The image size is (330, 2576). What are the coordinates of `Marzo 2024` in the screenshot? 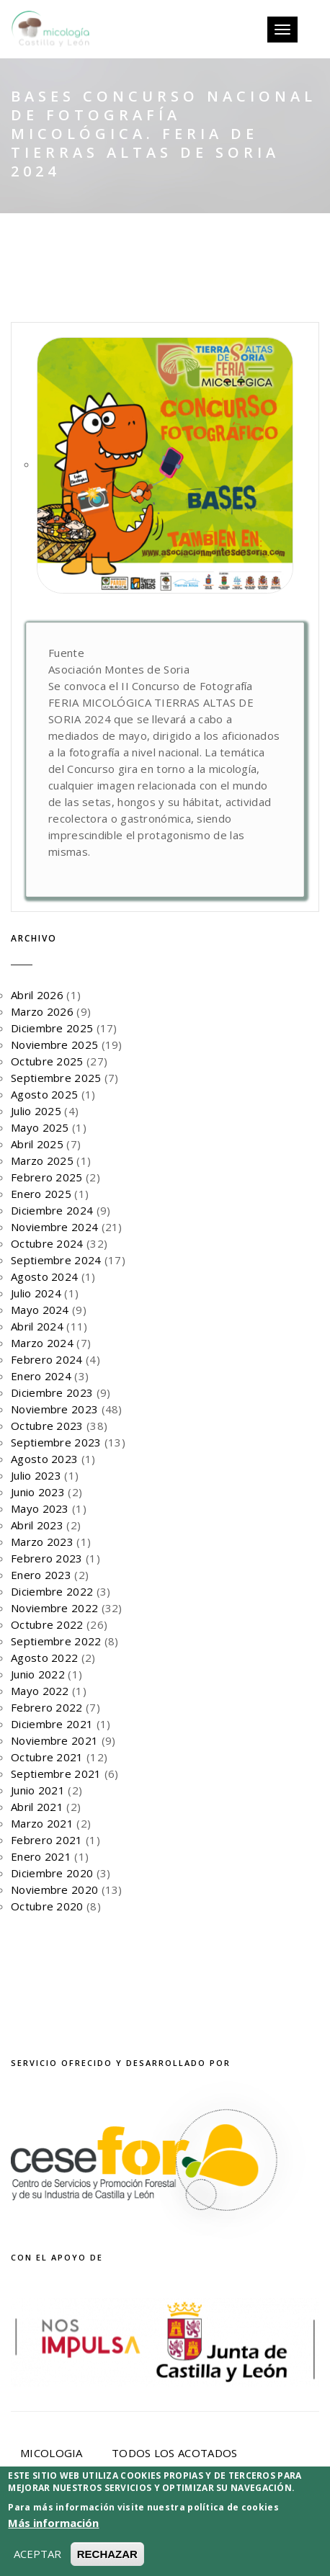 It's located at (42, 1343).